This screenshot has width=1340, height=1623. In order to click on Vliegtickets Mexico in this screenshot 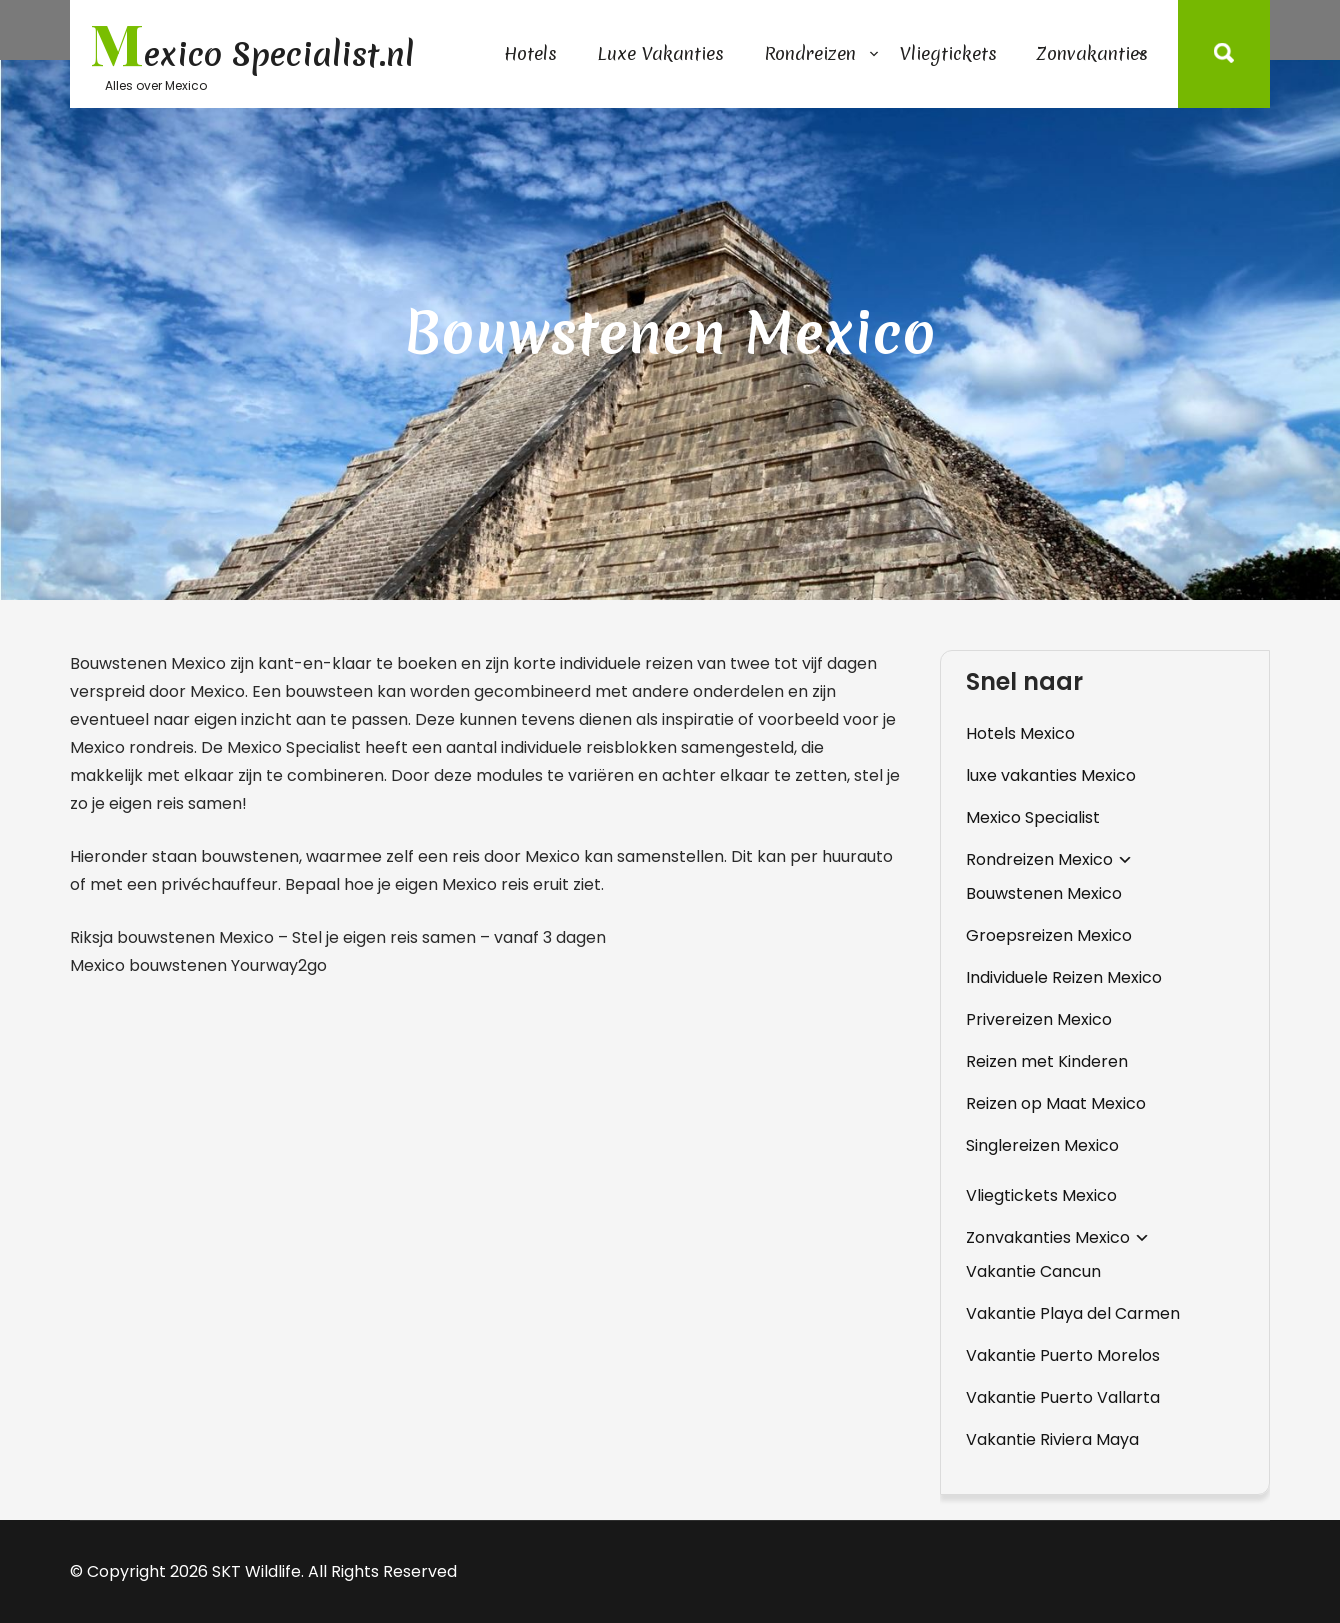, I will do `click(1041, 1195)`.